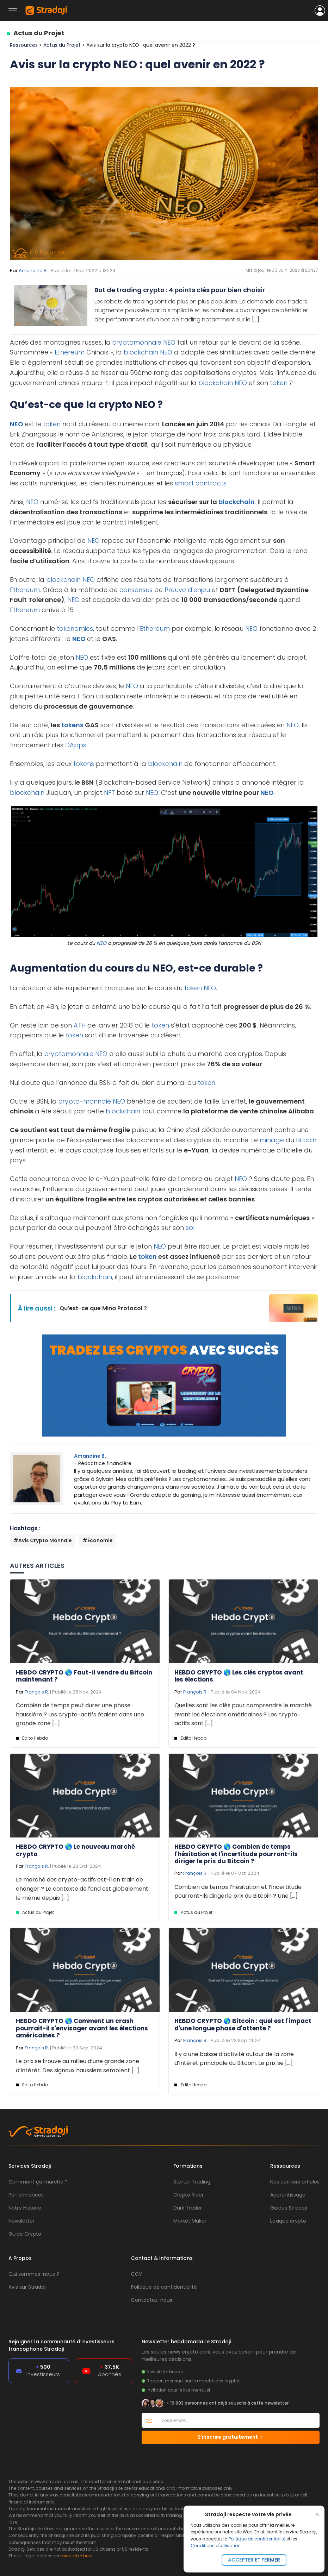  I want to click on HEBDO CRYPTO 🌎 Combien de temps l'hésitation et l'incertitude pourront-ils diriger le prix du Bitcoin ?, so click(236, 1853).